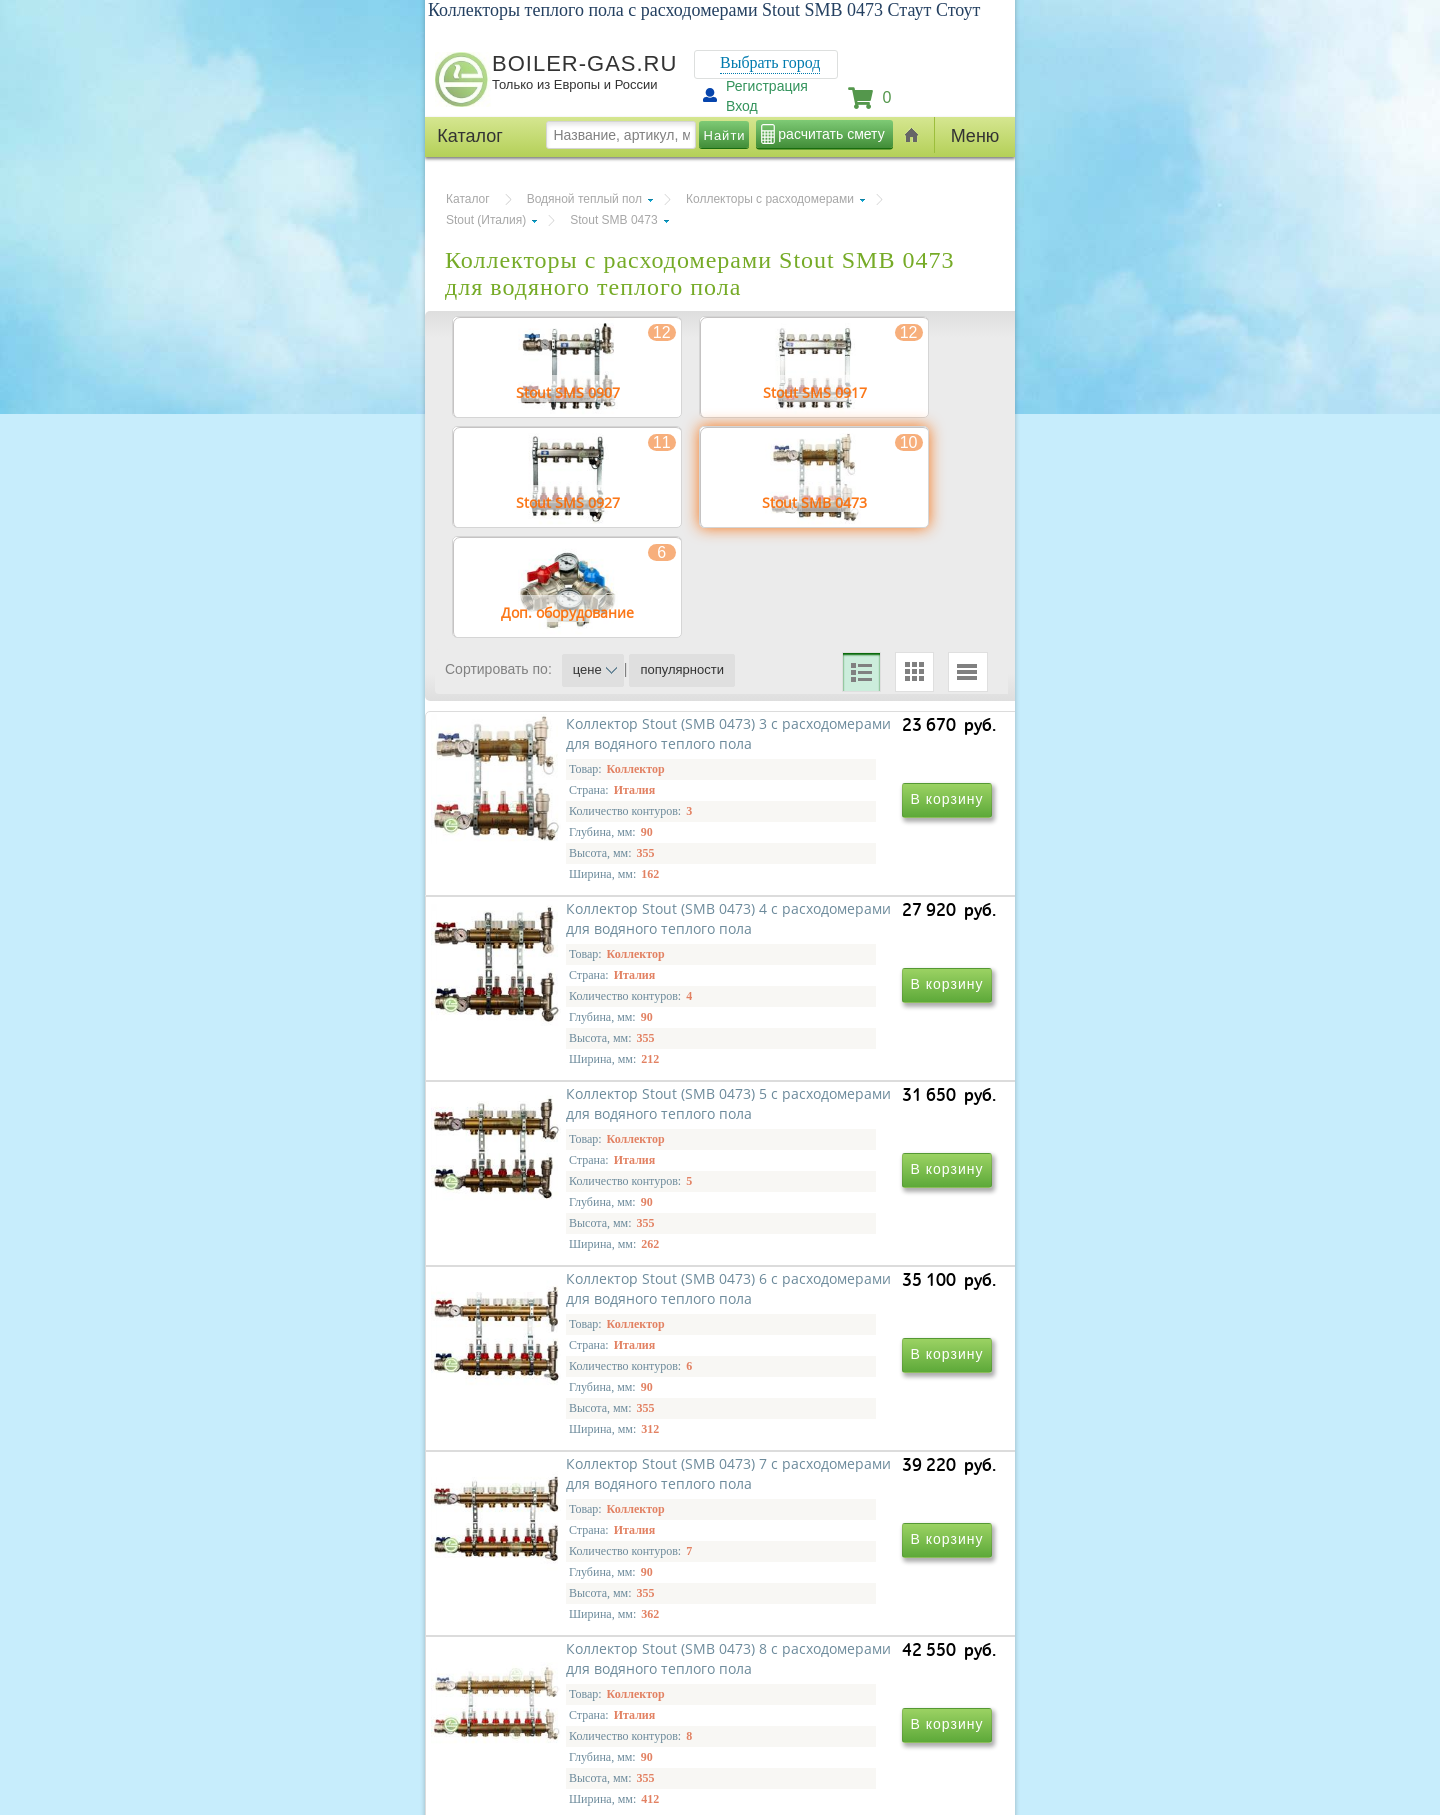 The width and height of the screenshot is (1440, 1815). I want to click on расчитать смету, so click(831, 134).